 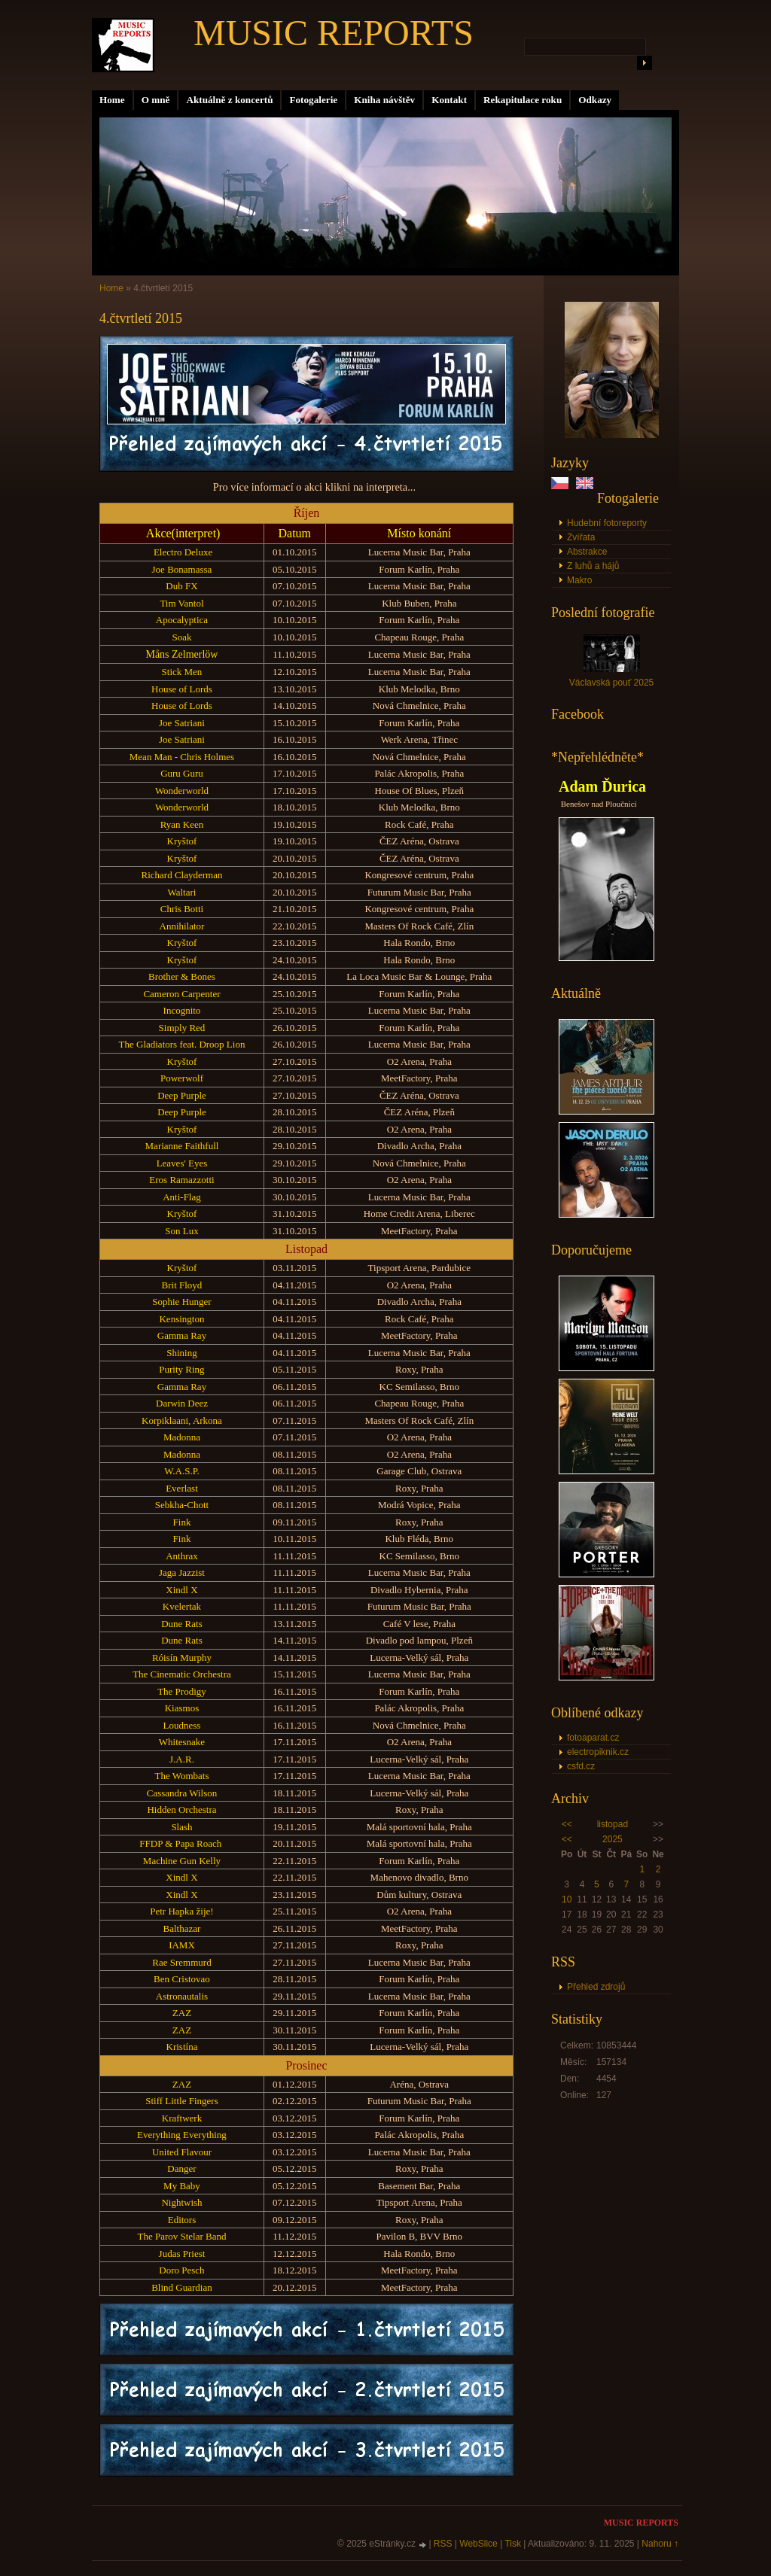 I want to click on Kontakt, so click(x=449, y=99).